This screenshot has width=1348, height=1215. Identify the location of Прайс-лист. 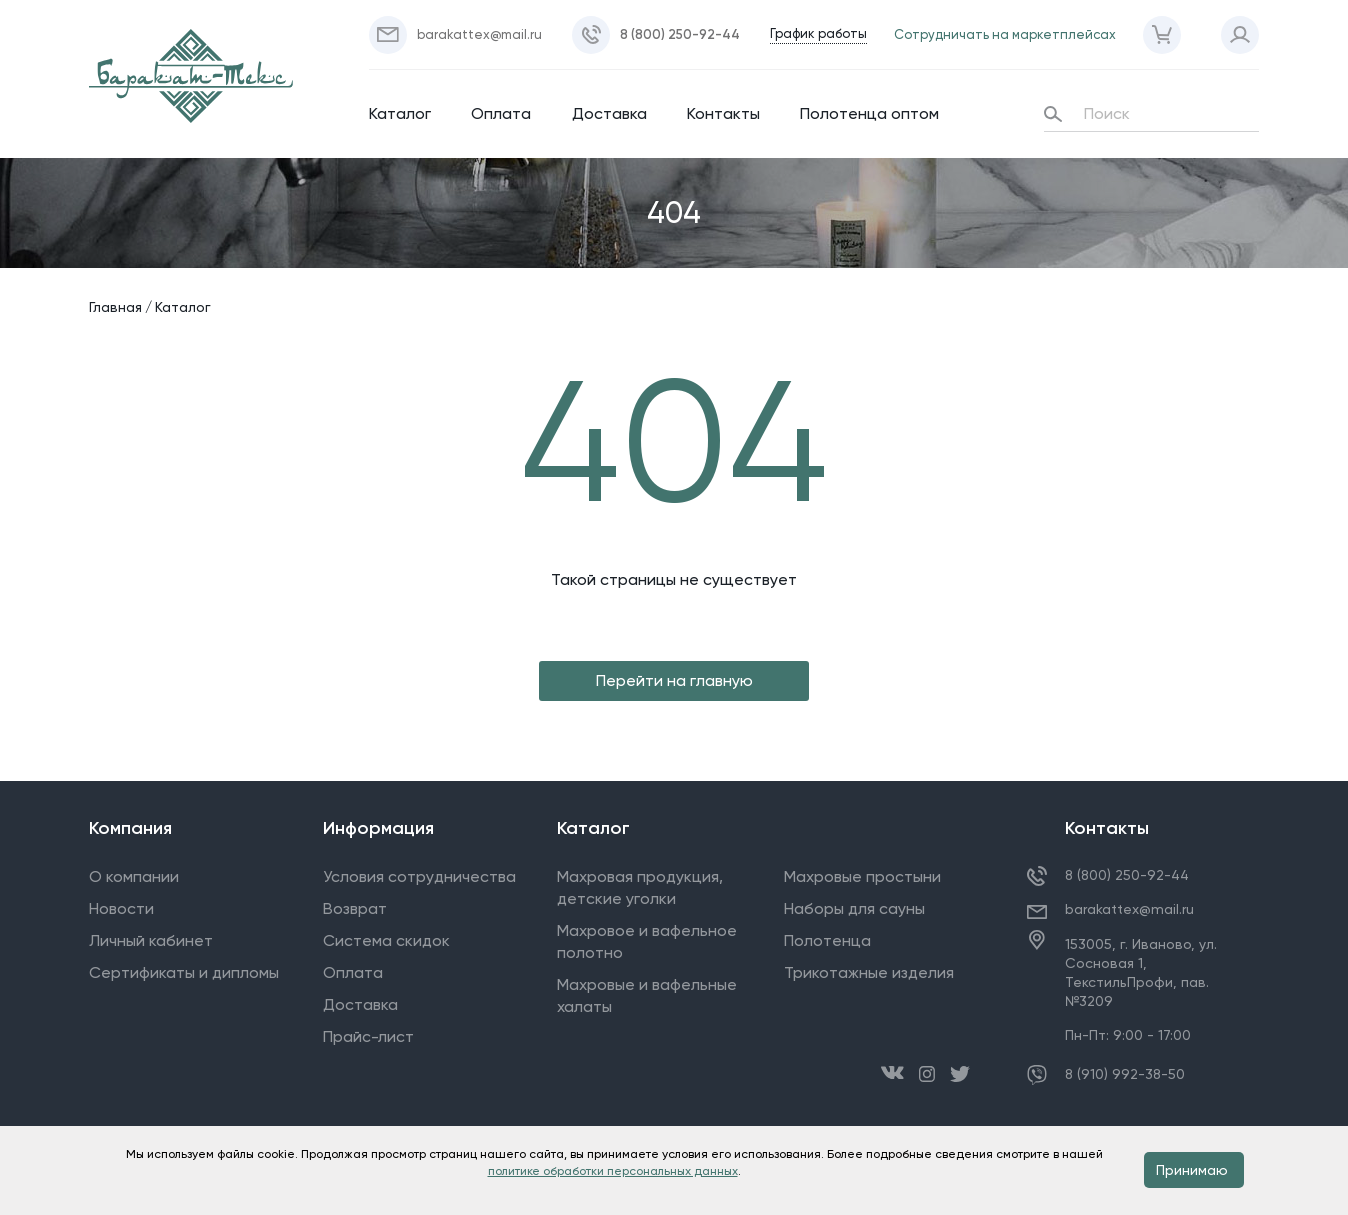
(368, 1036).